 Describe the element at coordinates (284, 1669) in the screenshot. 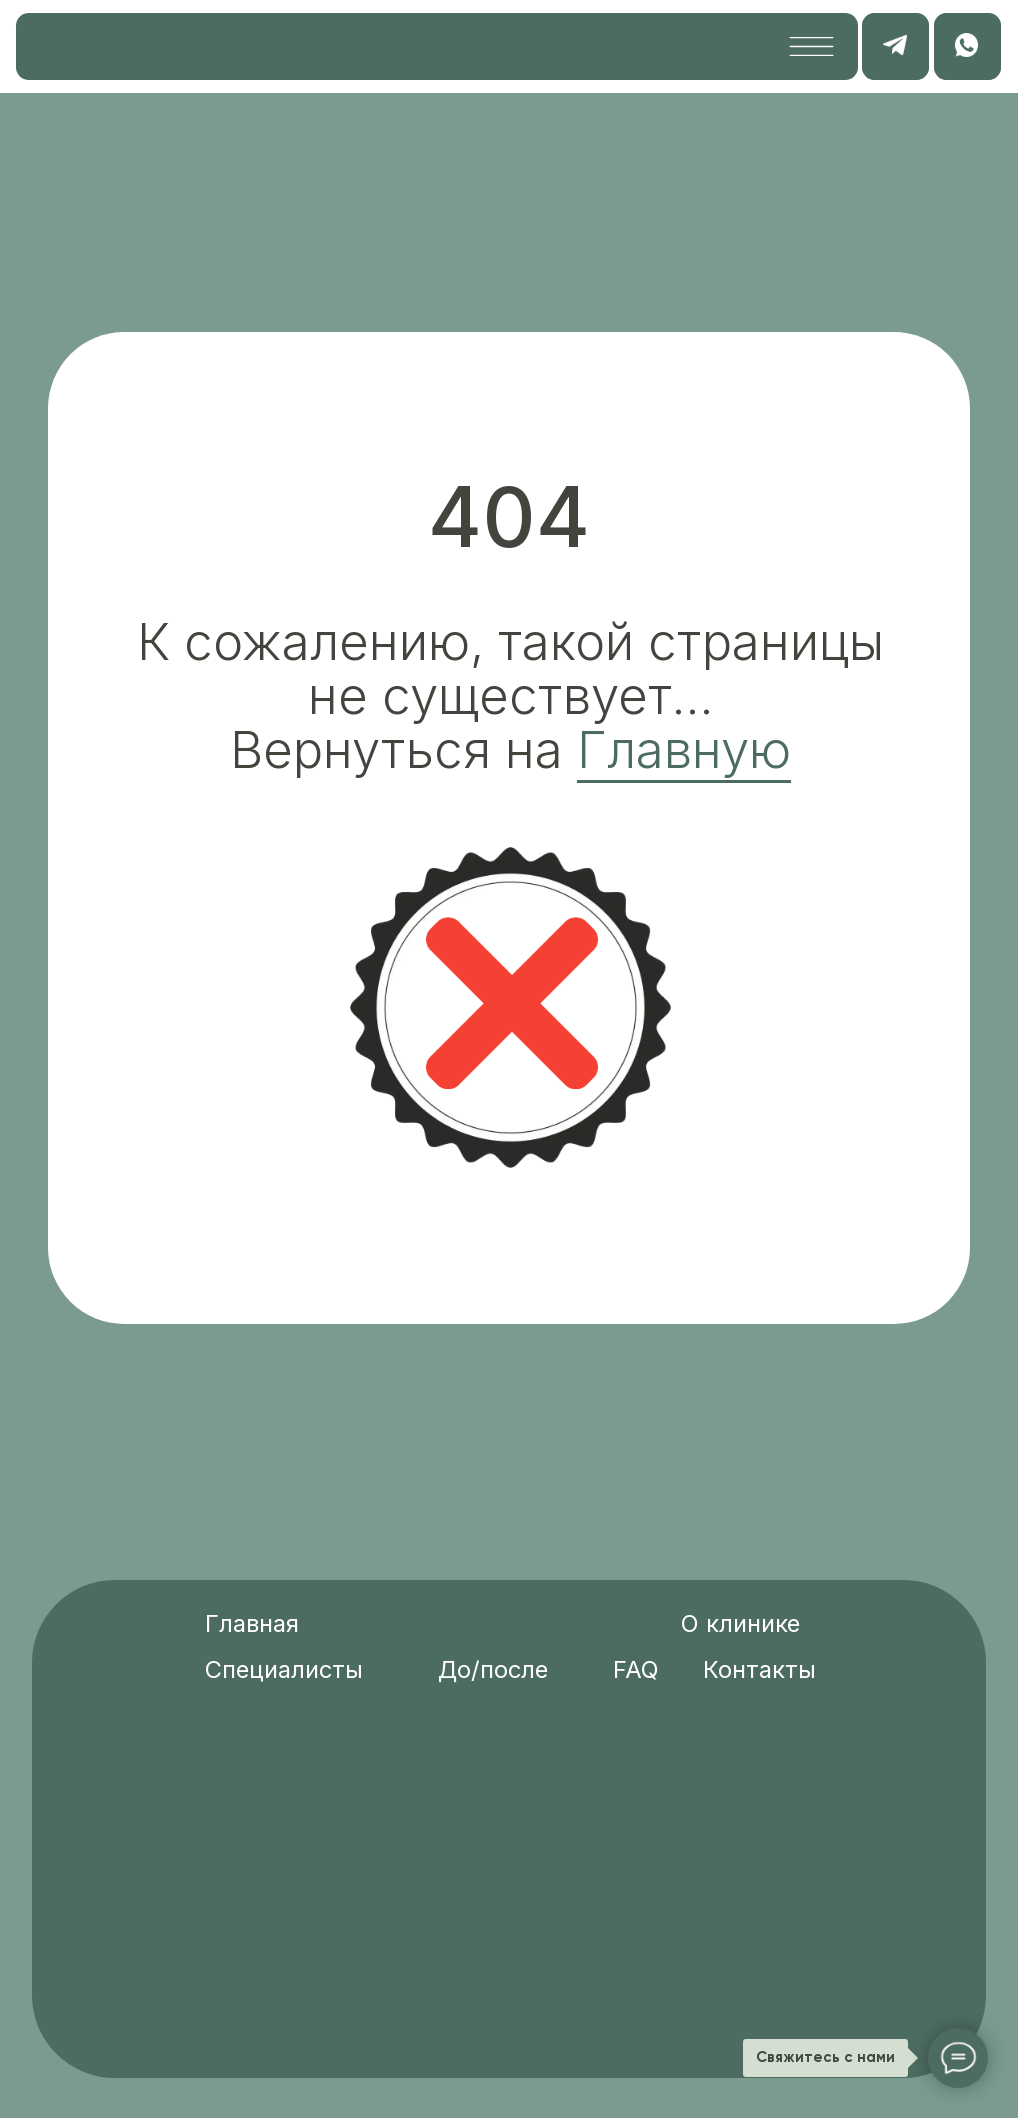

I see `Специалисты` at that location.